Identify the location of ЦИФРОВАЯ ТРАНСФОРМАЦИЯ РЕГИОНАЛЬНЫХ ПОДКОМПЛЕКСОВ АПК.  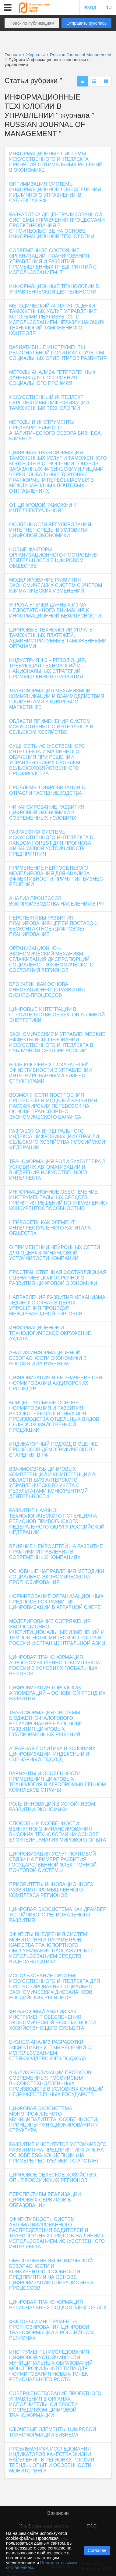
(58, 2305).